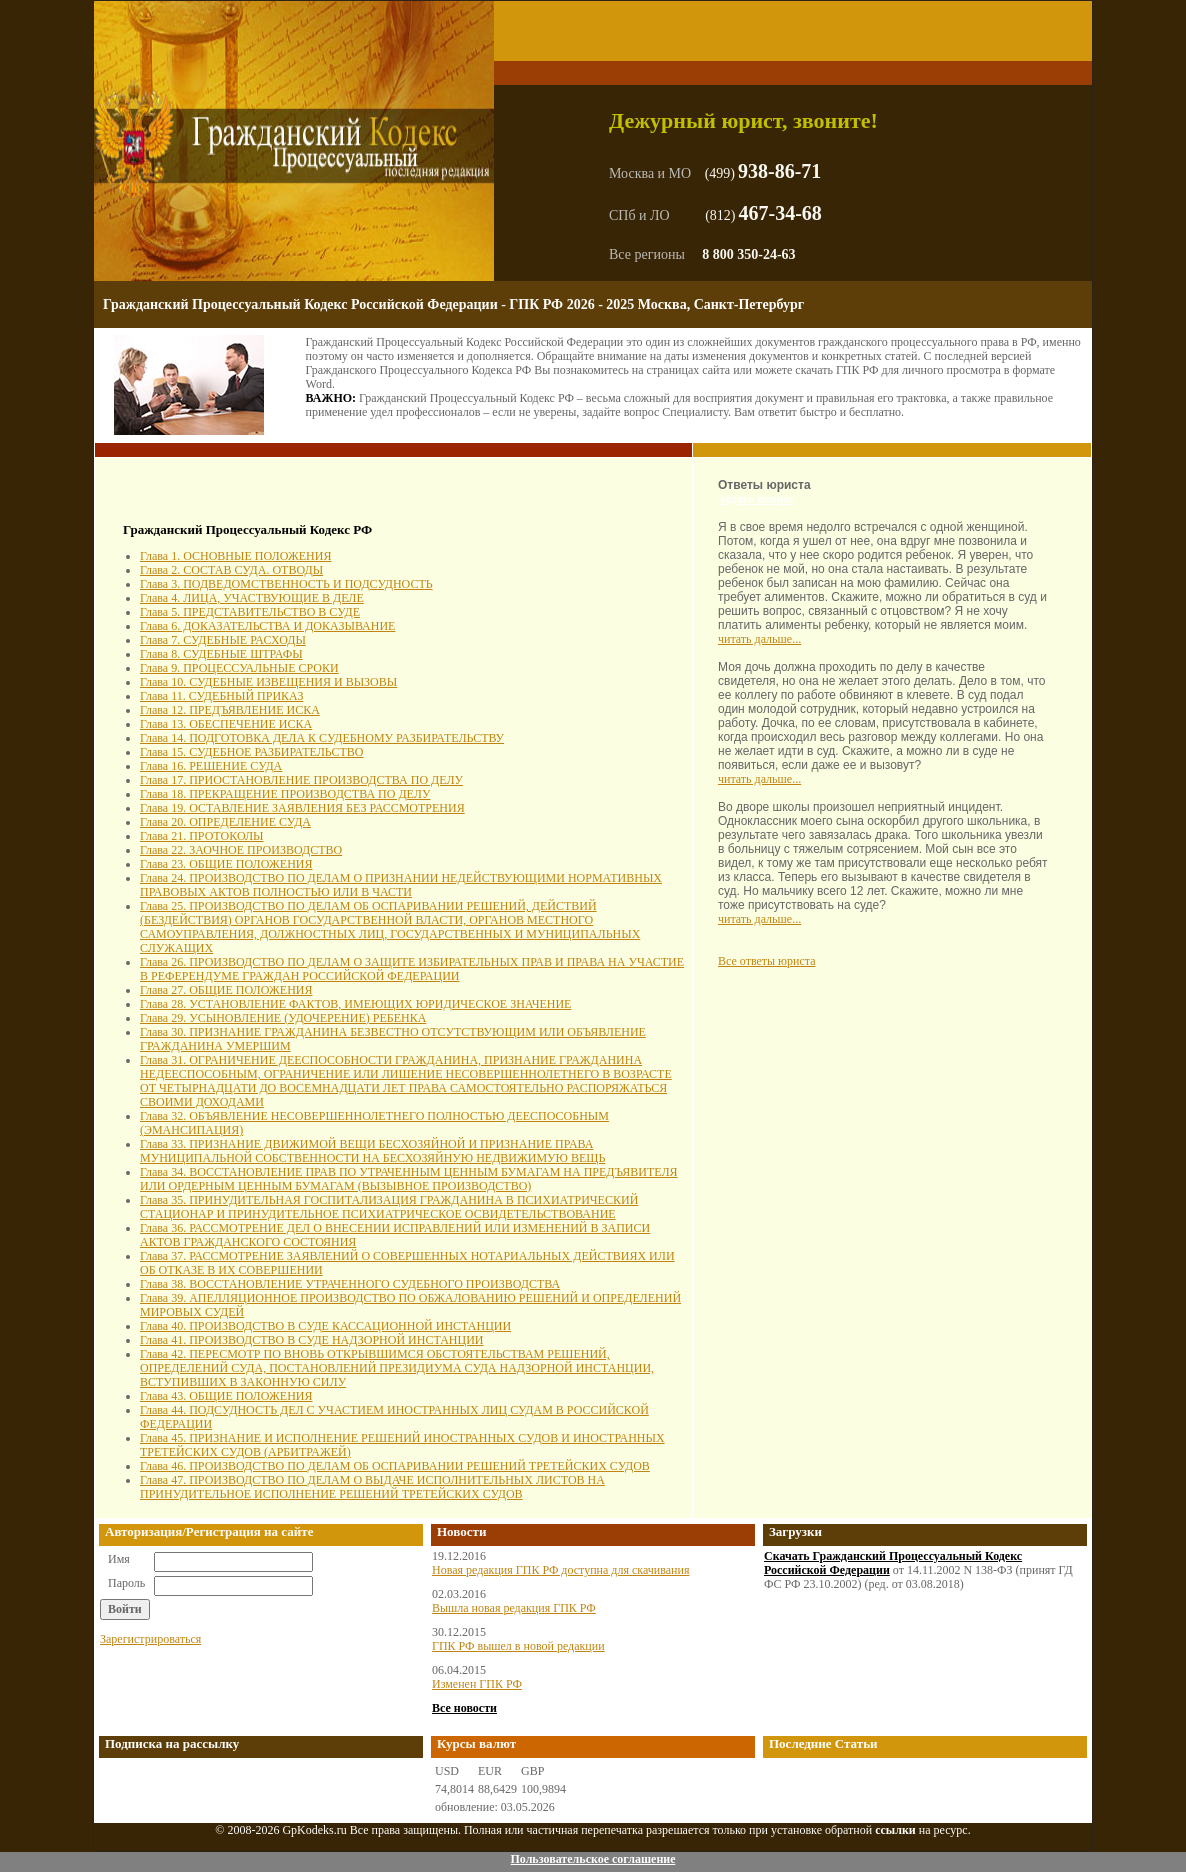 This screenshot has width=1186, height=1872. What do you see at coordinates (477, 1684) in the screenshot?
I see `Изменен ГПК РФ` at bounding box center [477, 1684].